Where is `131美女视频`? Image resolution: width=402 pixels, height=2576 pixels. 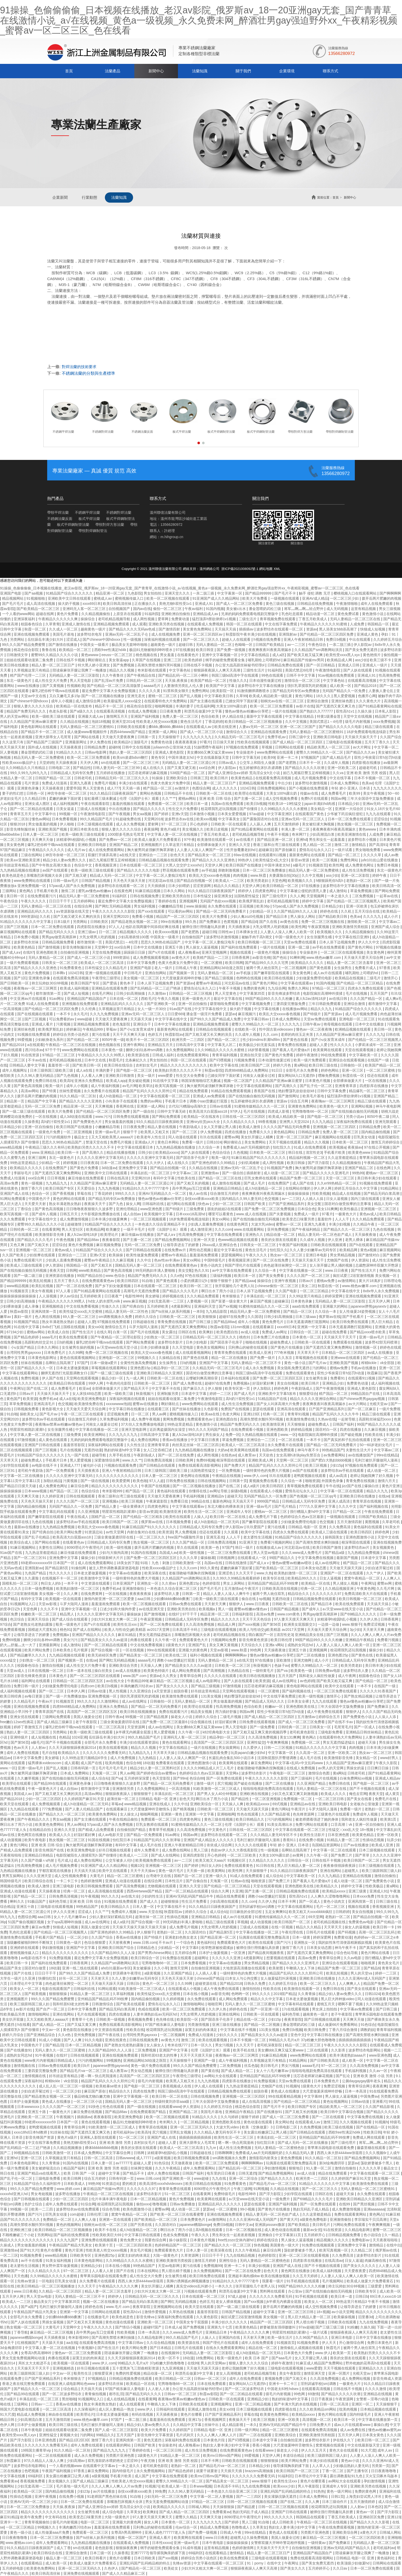 131美女视频 is located at coordinates (211, 1696).